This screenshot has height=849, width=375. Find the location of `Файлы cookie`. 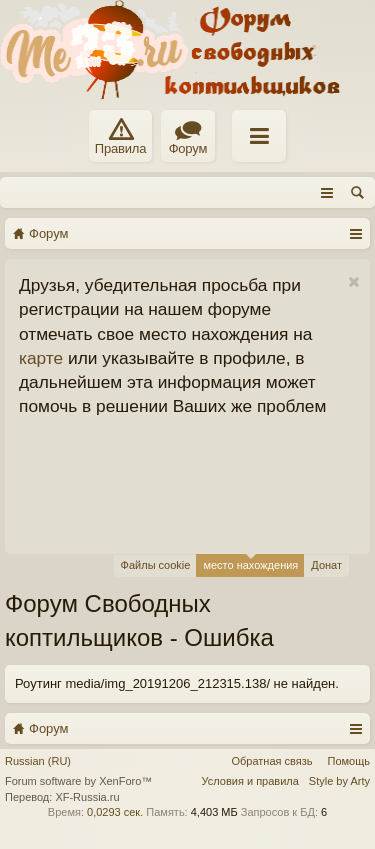

Файлы cookie is located at coordinates (156, 565).